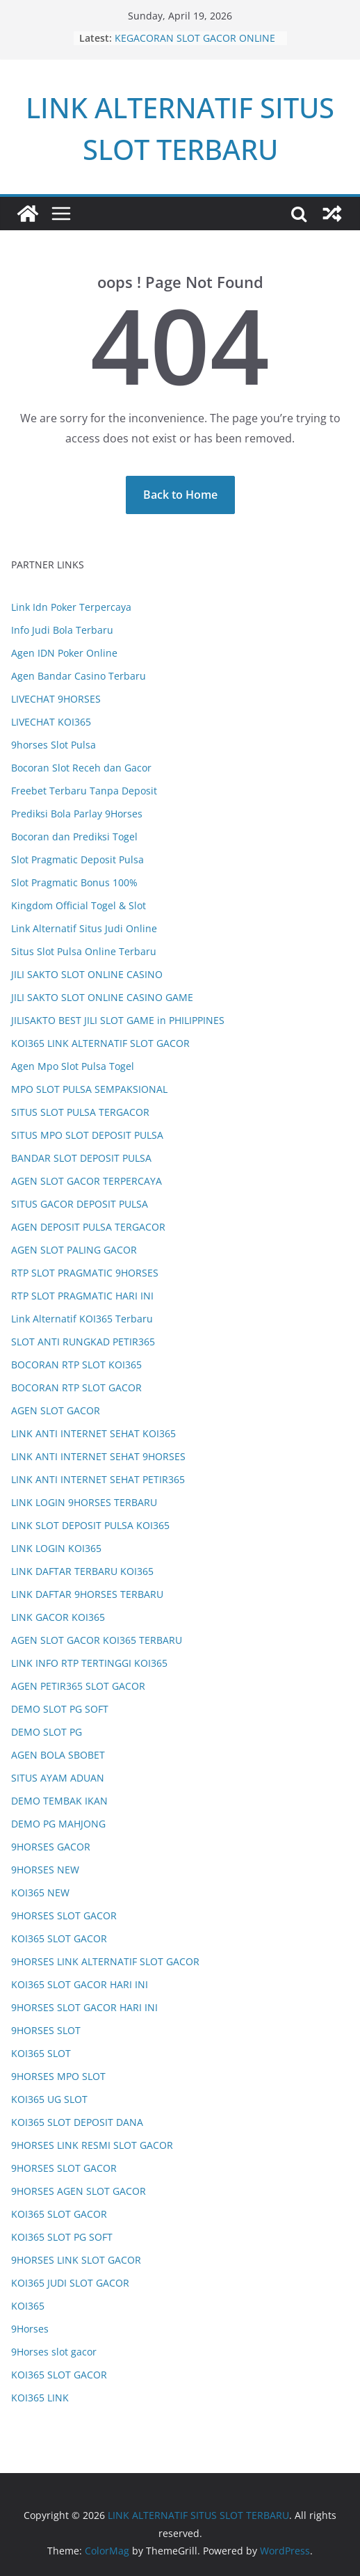 This screenshot has height=2576, width=360. I want to click on JILISAKTO BEST JILI SLOT GAME in PHILIPPINES, so click(117, 1020).